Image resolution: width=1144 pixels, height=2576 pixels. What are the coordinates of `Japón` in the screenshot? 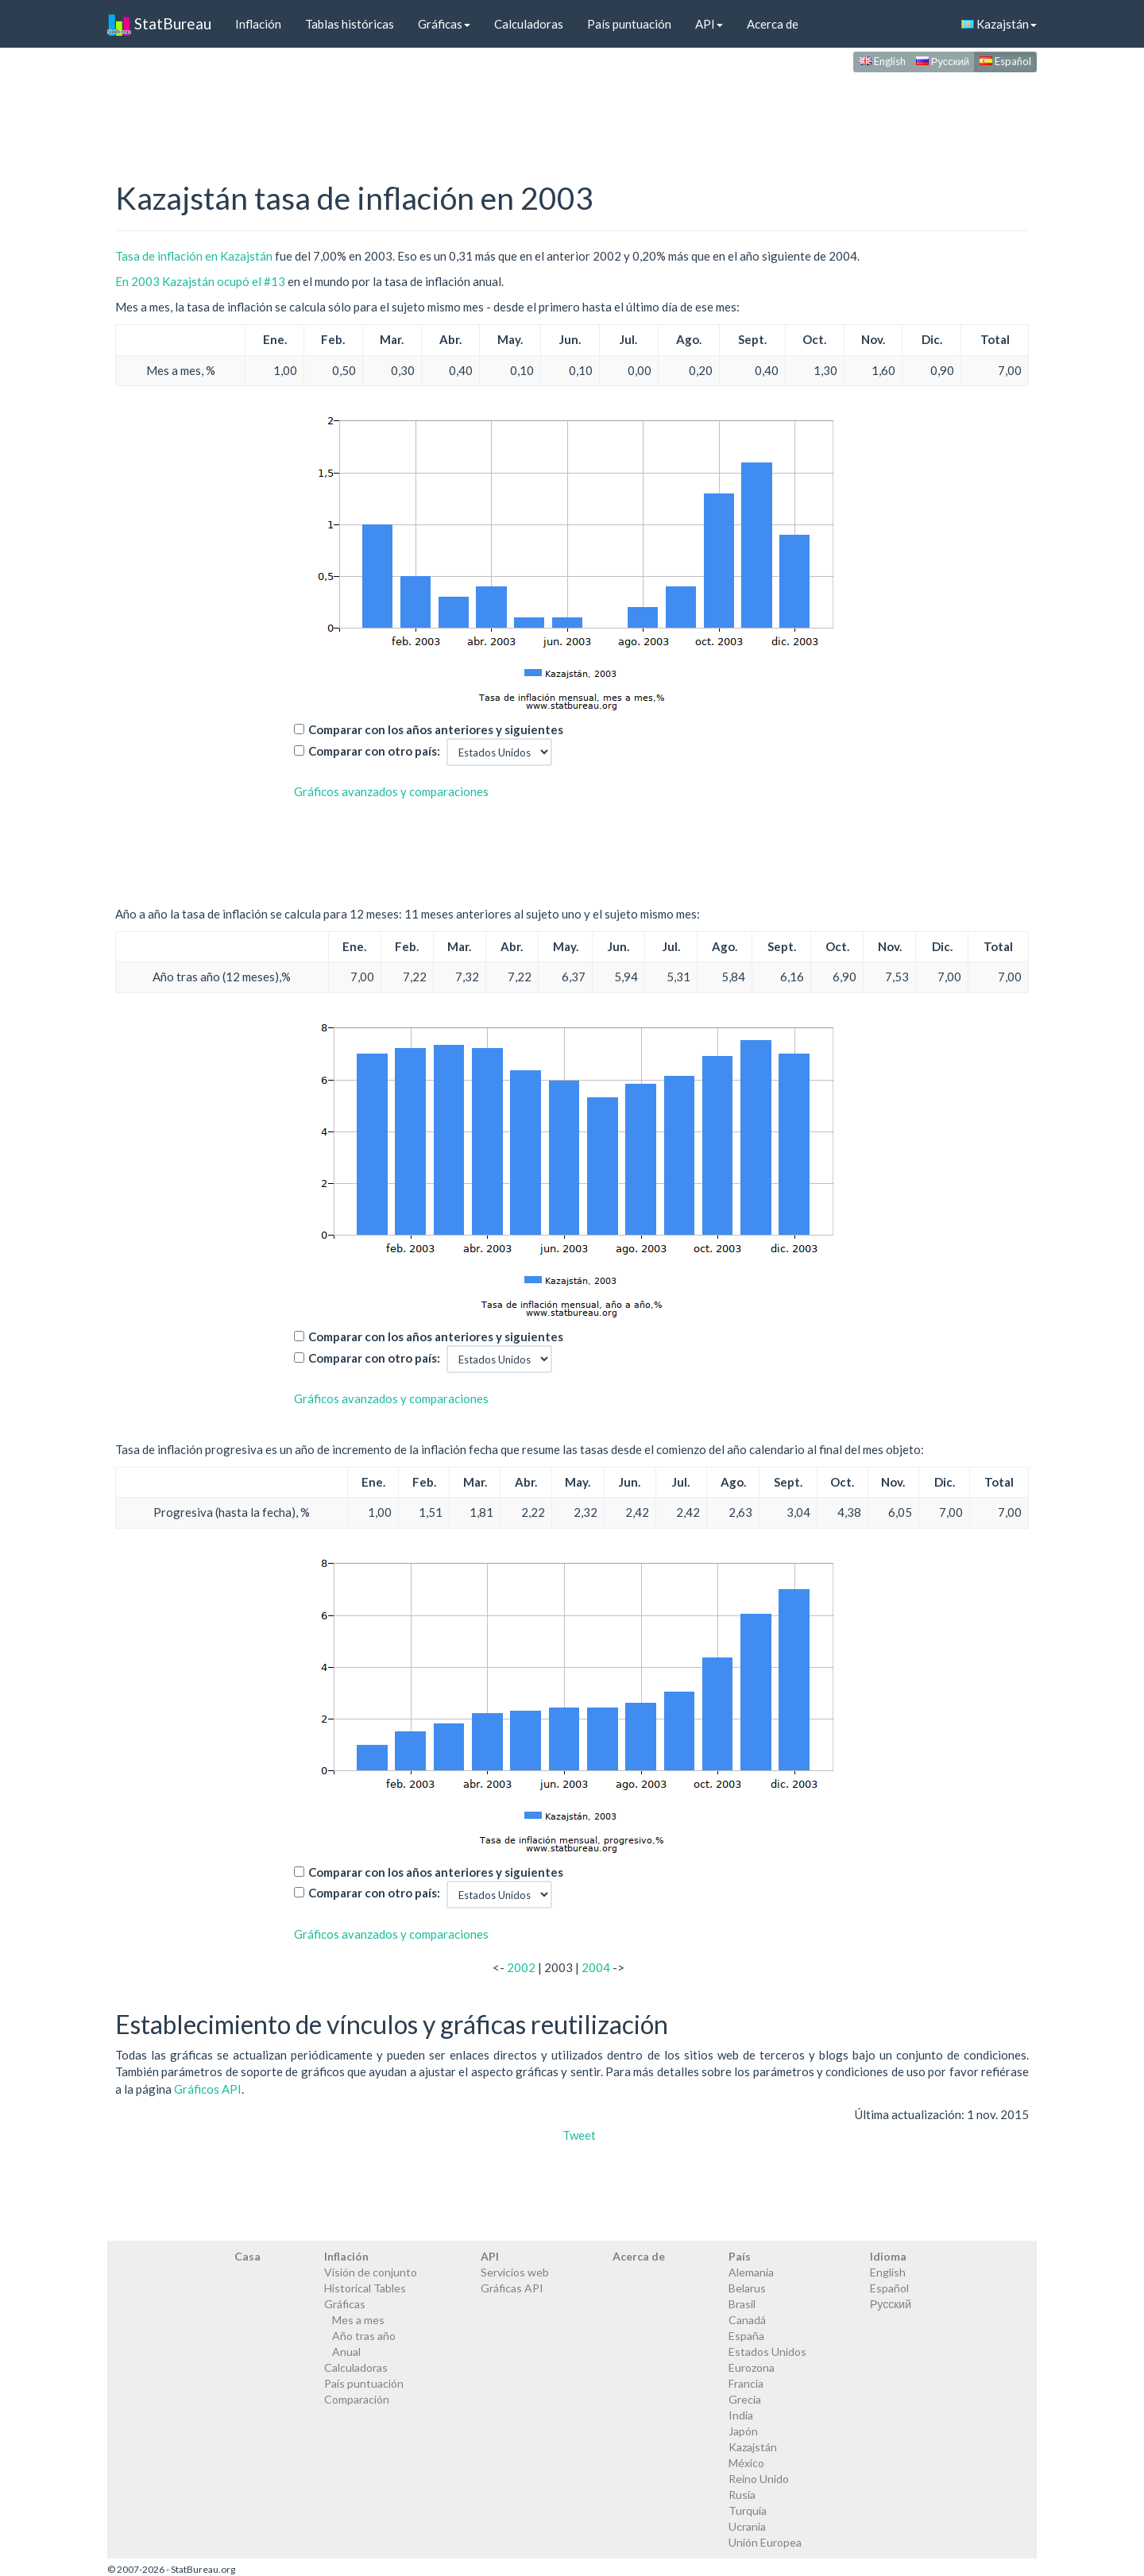 It's located at (743, 2431).